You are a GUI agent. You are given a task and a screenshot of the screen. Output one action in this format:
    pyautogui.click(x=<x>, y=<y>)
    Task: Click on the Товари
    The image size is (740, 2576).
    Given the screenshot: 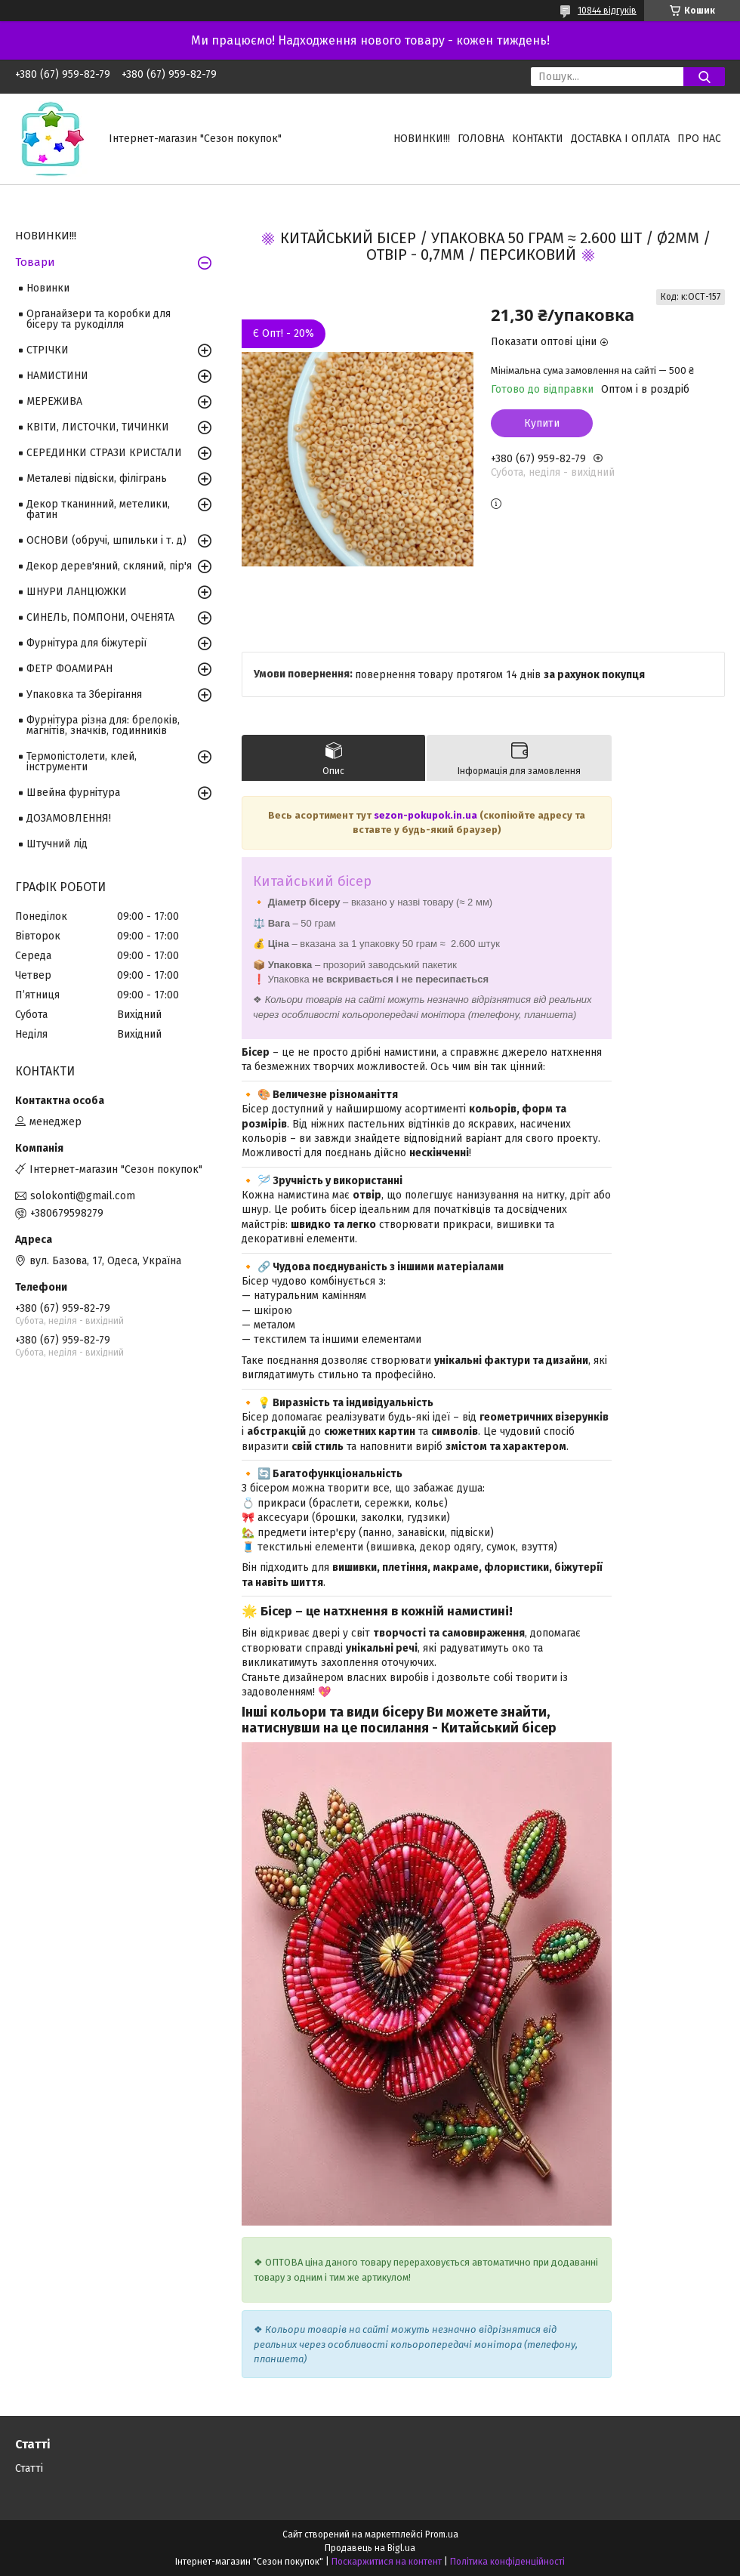 What is the action you would take?
    pyautogui.click(x=35, y=262)
    